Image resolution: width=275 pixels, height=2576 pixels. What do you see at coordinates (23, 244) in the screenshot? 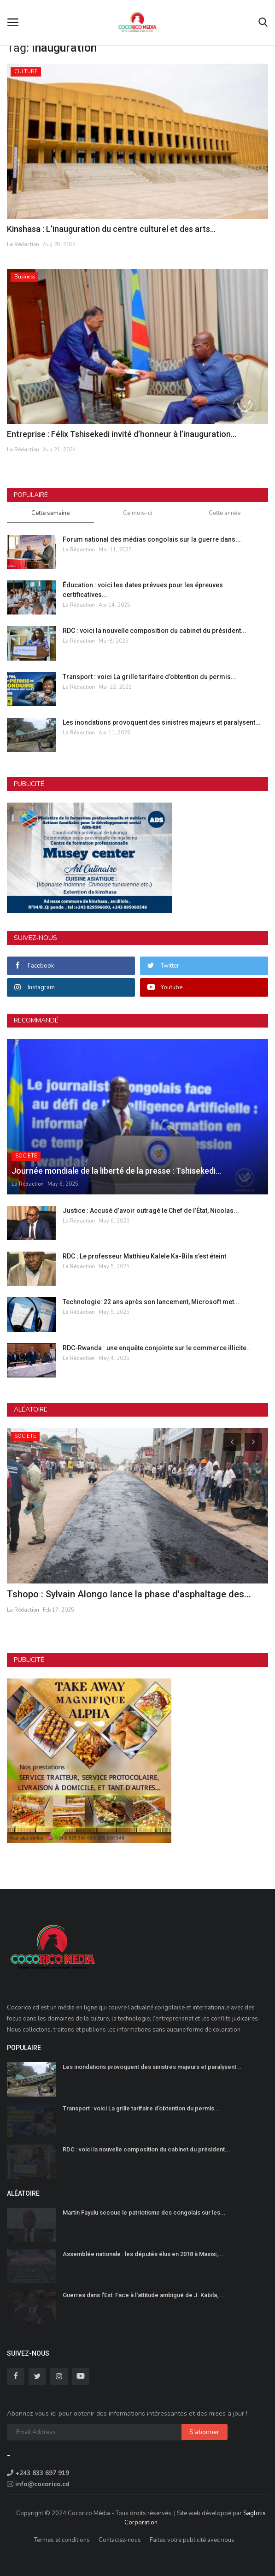
I see `La Rédaction` at bounding box center [23, 244].